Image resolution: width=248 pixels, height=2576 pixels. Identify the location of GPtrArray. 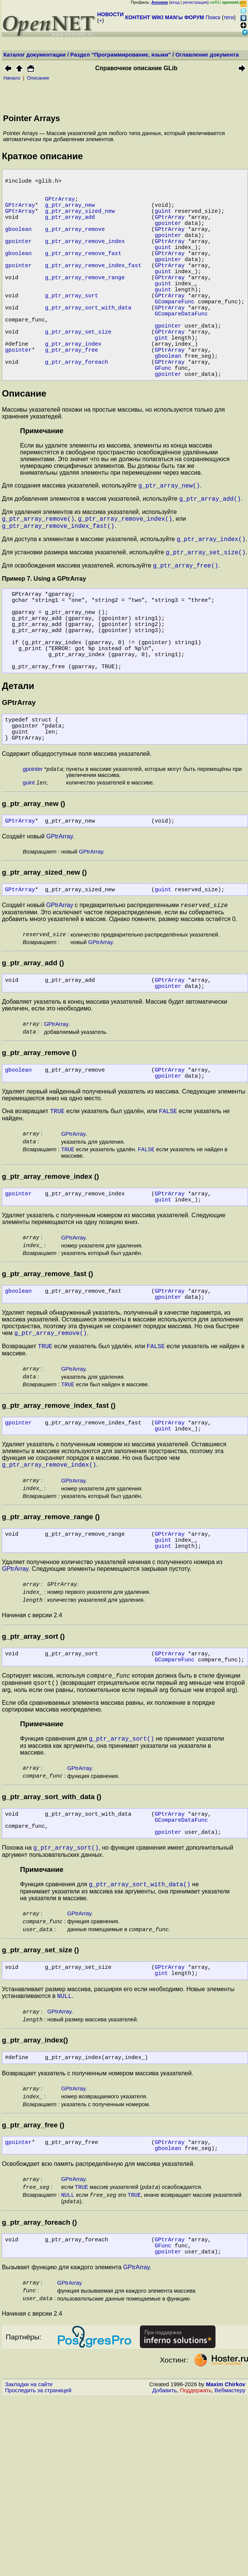
(60, 206).